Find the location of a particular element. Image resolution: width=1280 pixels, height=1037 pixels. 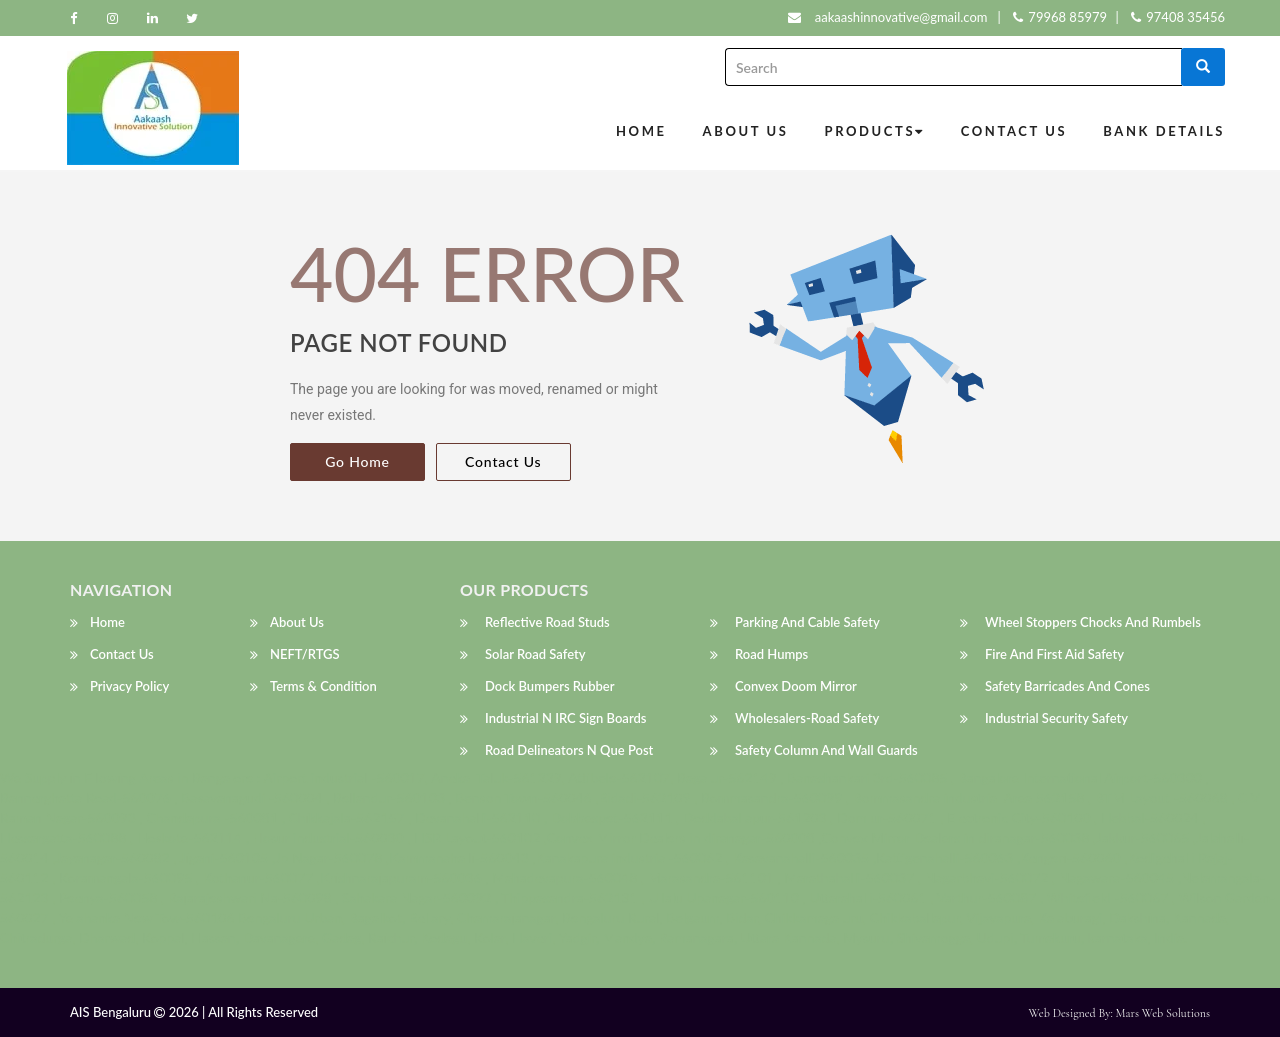

Products is located at coordinates (875, 131).